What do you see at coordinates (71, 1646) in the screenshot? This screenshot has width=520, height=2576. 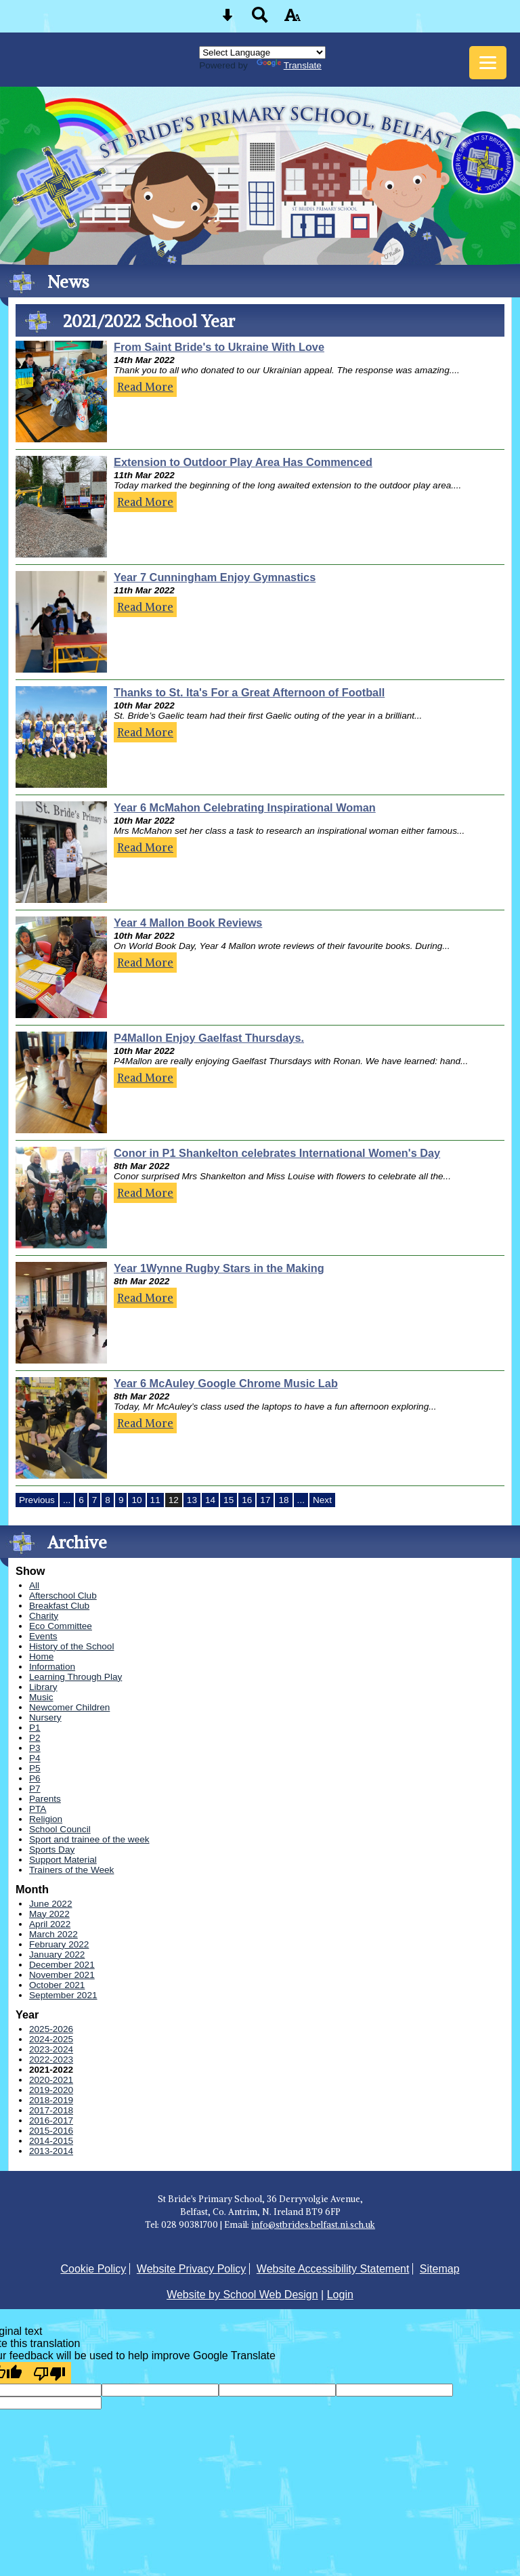 I see `History of the School` at bounding box center [71, 1646].